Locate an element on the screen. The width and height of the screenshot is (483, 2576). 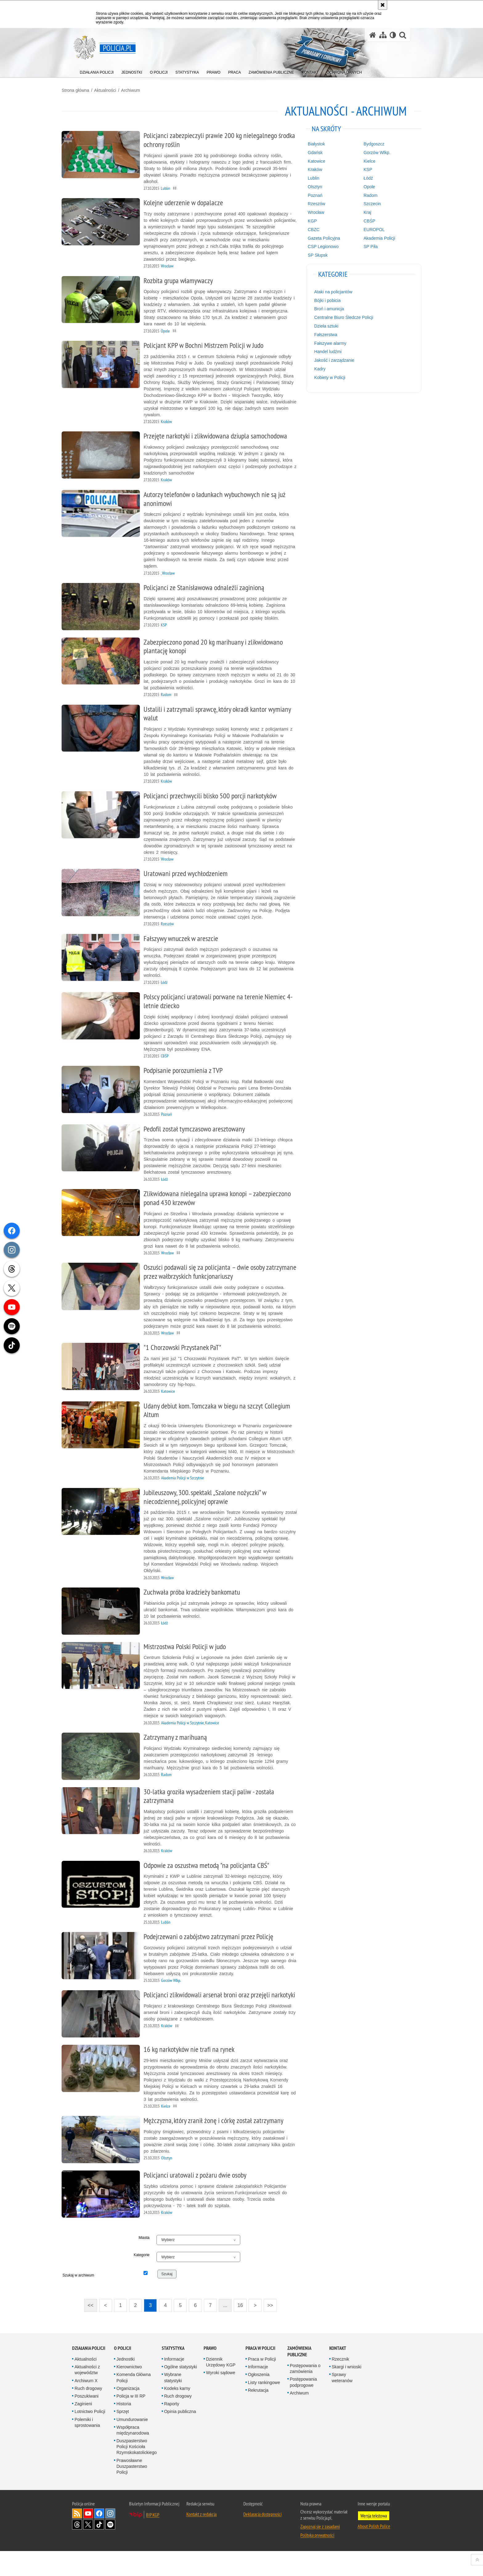
Odwiedź nas na [Odwiedź nas na Threads. Uwaga. Ten link otwiera nowe okno.] is located at coordinates (77, 2549).